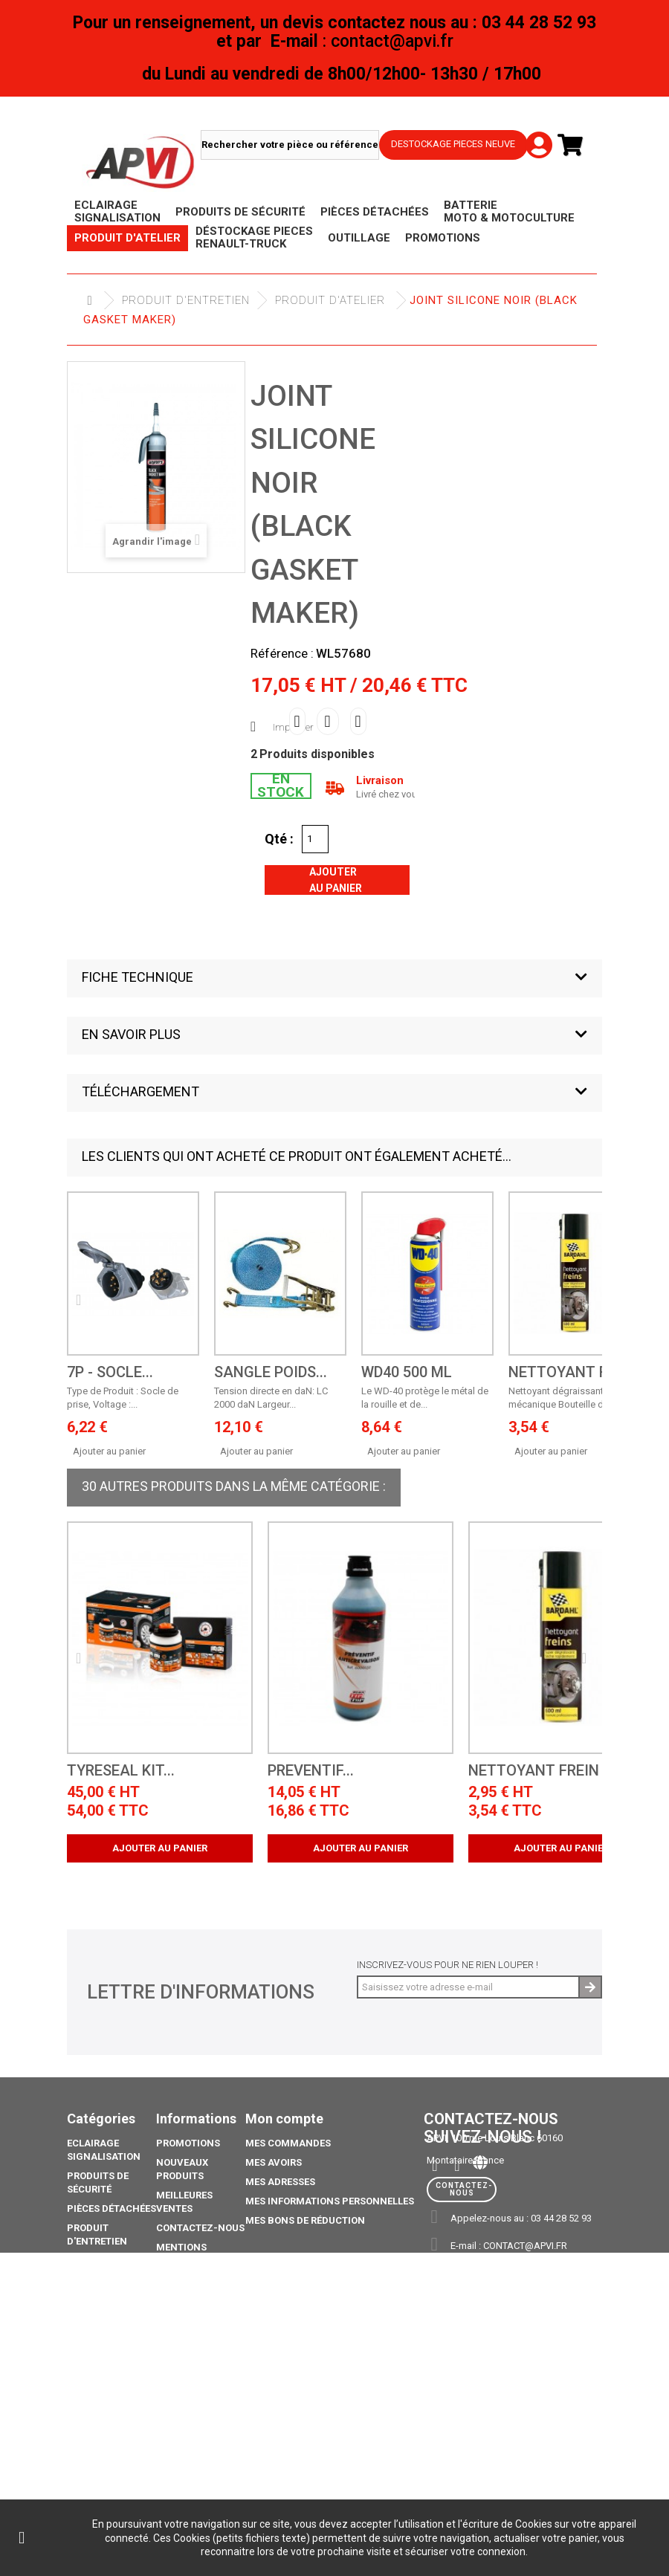  Describe the element at coordinates (110, 1372) in the screenshot. I see `7P - Socle...` at that location.